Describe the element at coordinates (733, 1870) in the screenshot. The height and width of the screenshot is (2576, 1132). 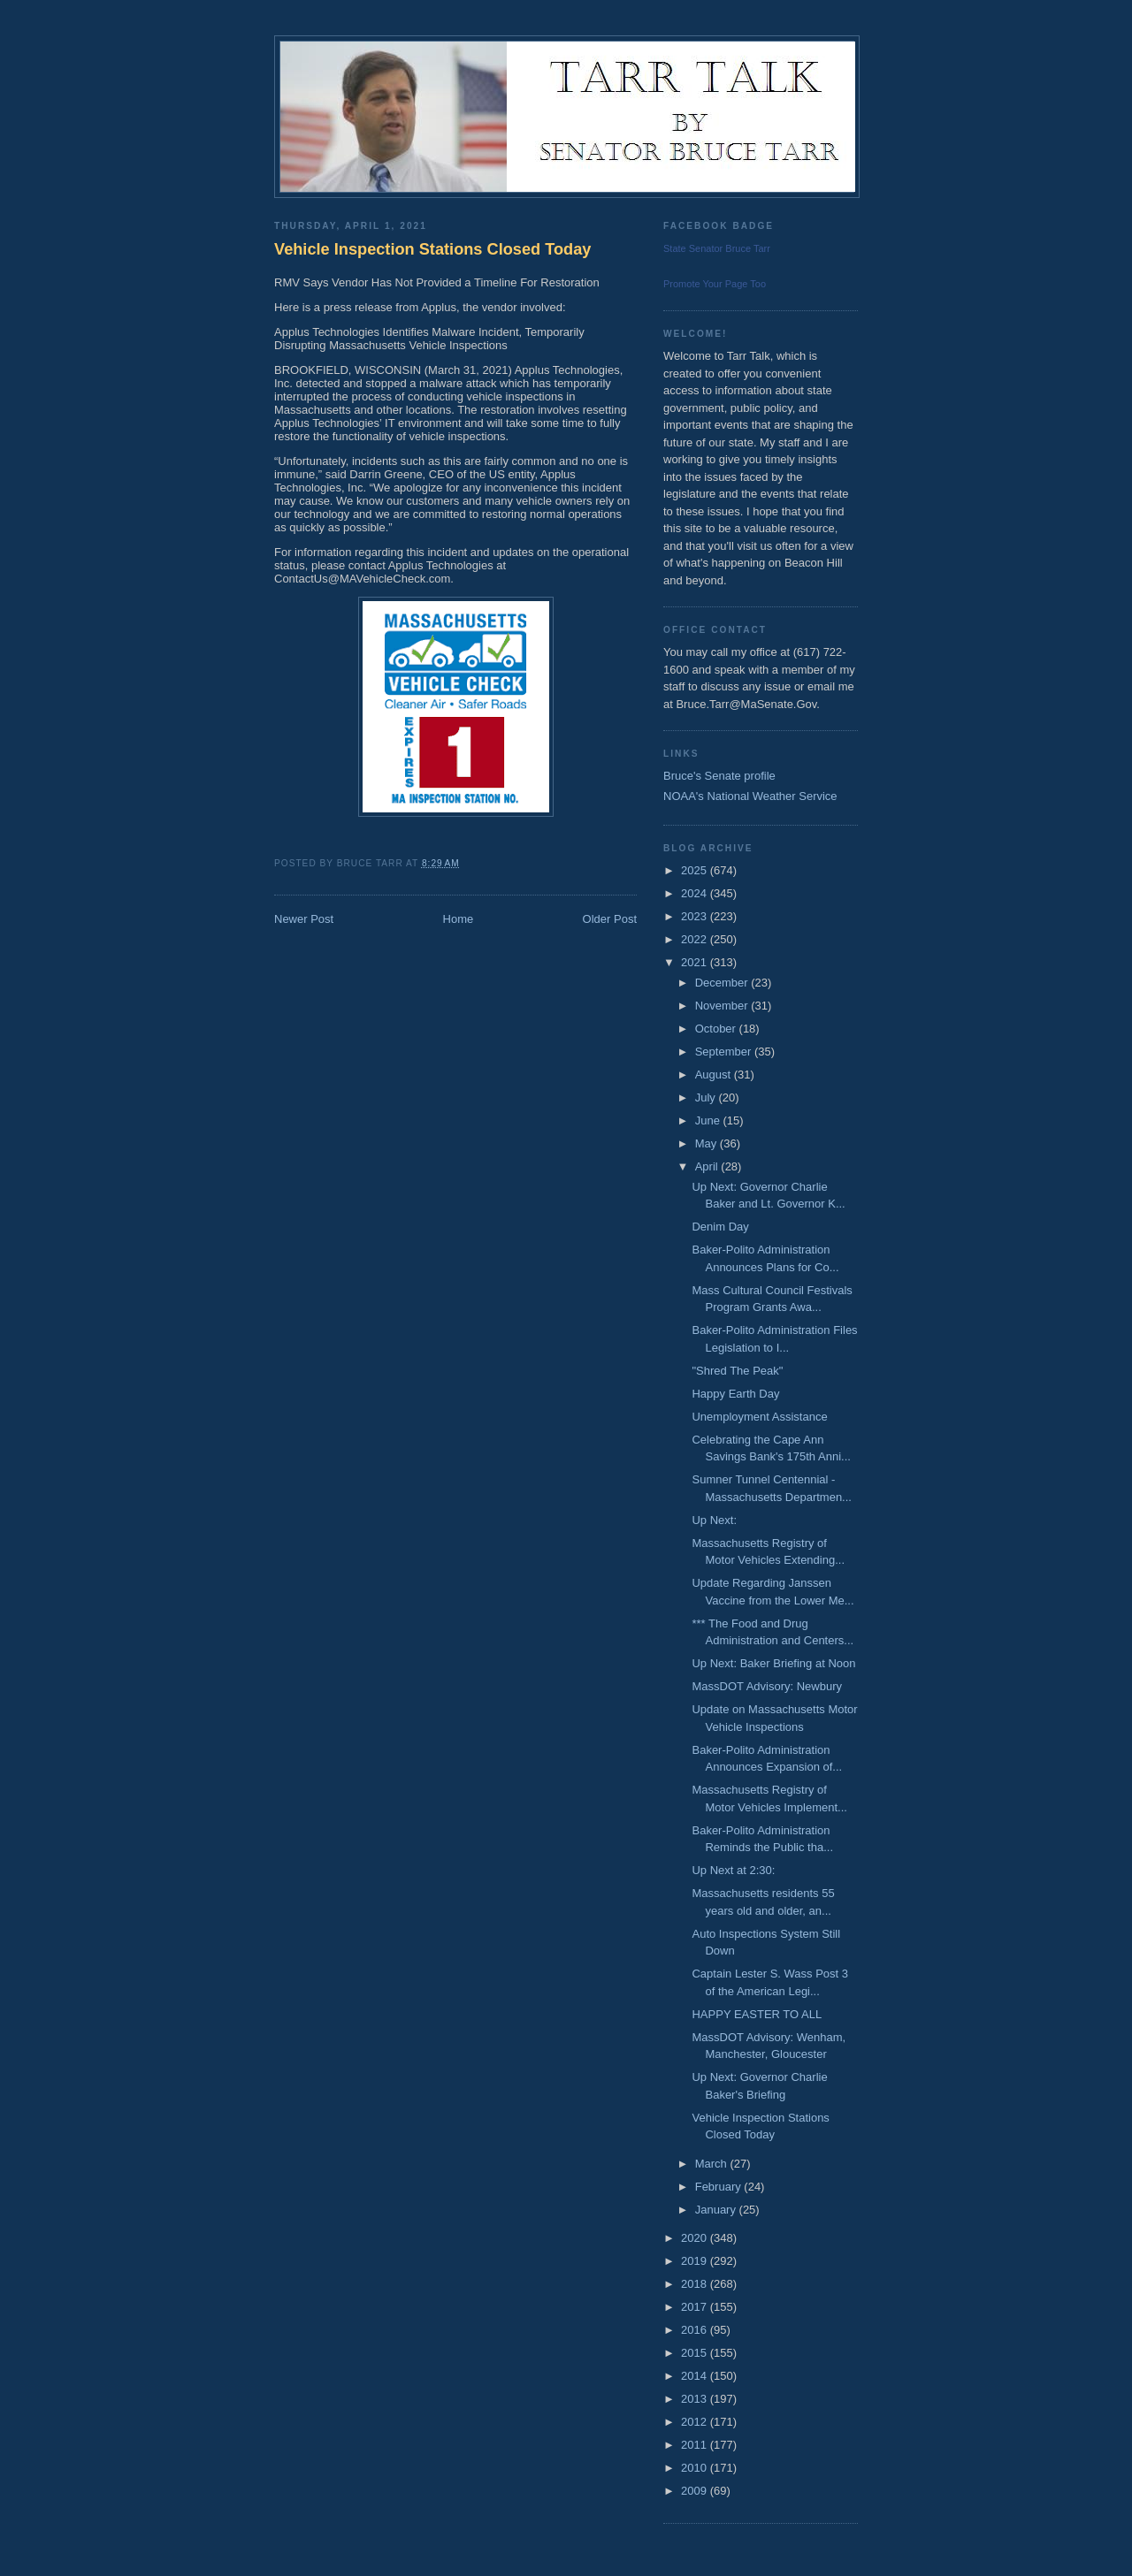
I see `Up Next at 2:30:` at that location.